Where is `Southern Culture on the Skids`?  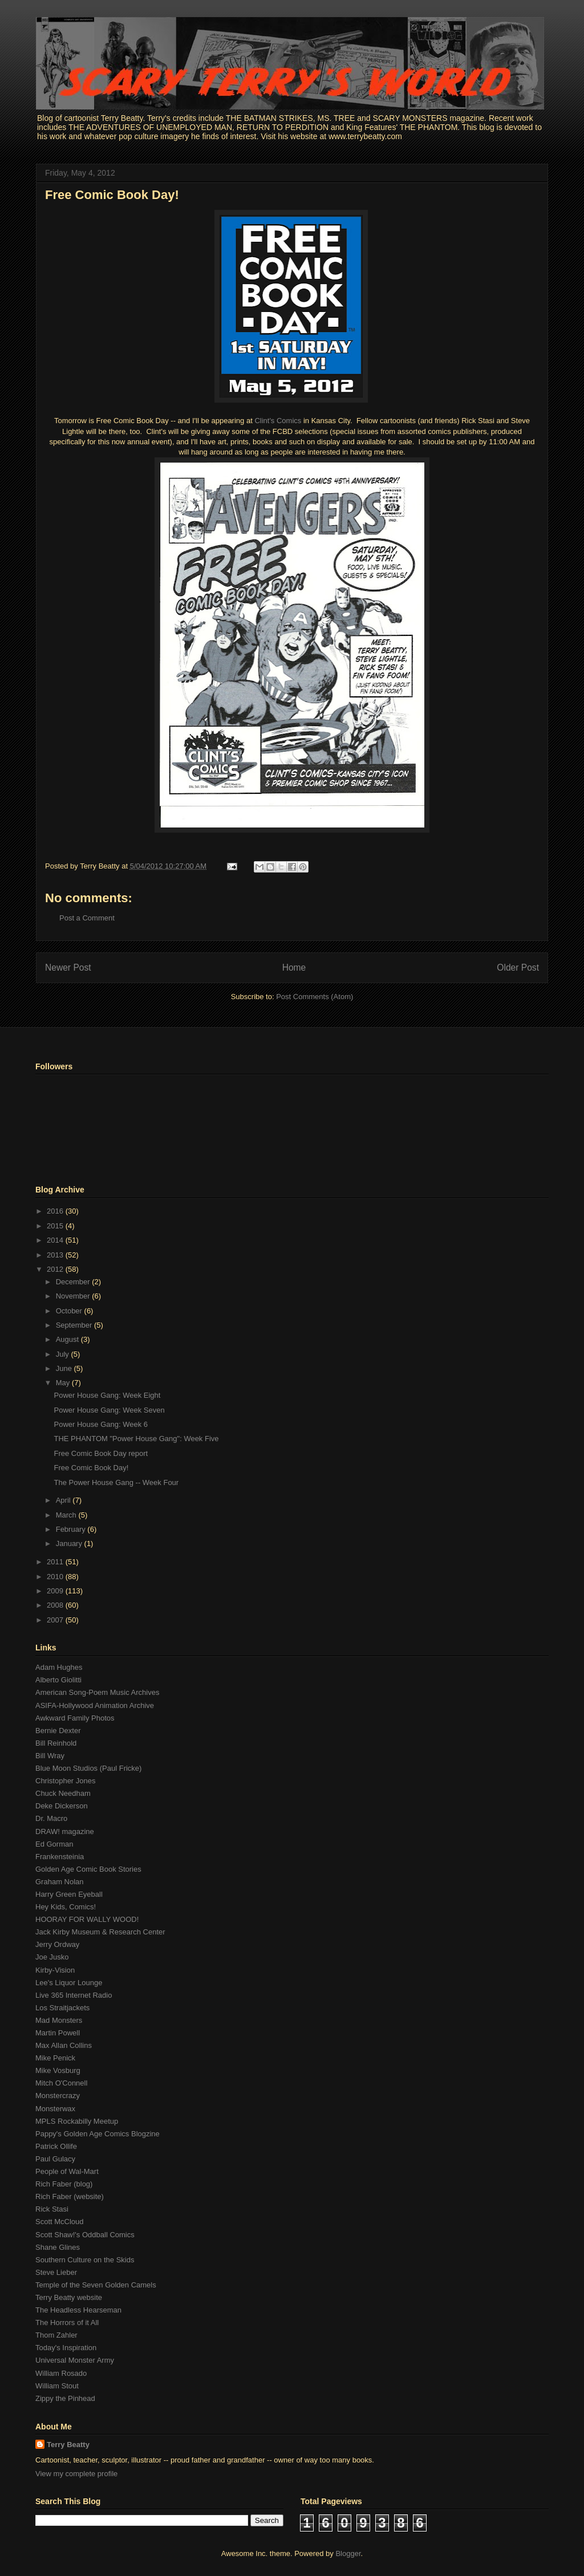
Southern Culture on the Skids is located at coordinates (84, 2259).